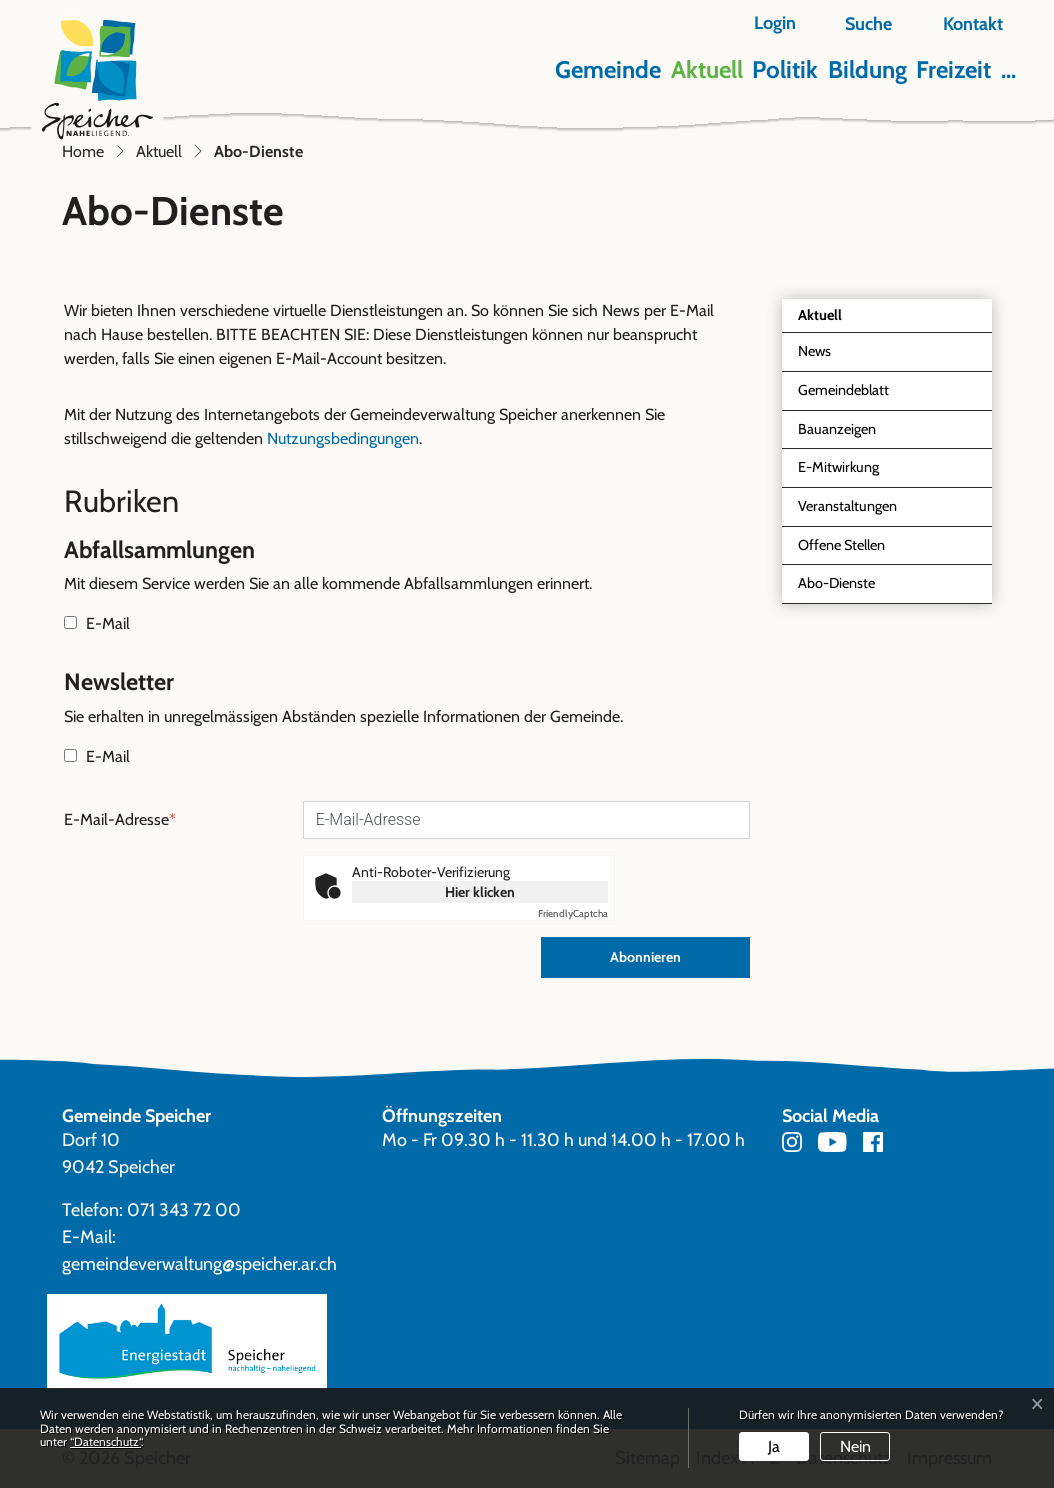  Describe the element at coordinates (953, 69) in the screenshot. I see `Freizeit` at that location.